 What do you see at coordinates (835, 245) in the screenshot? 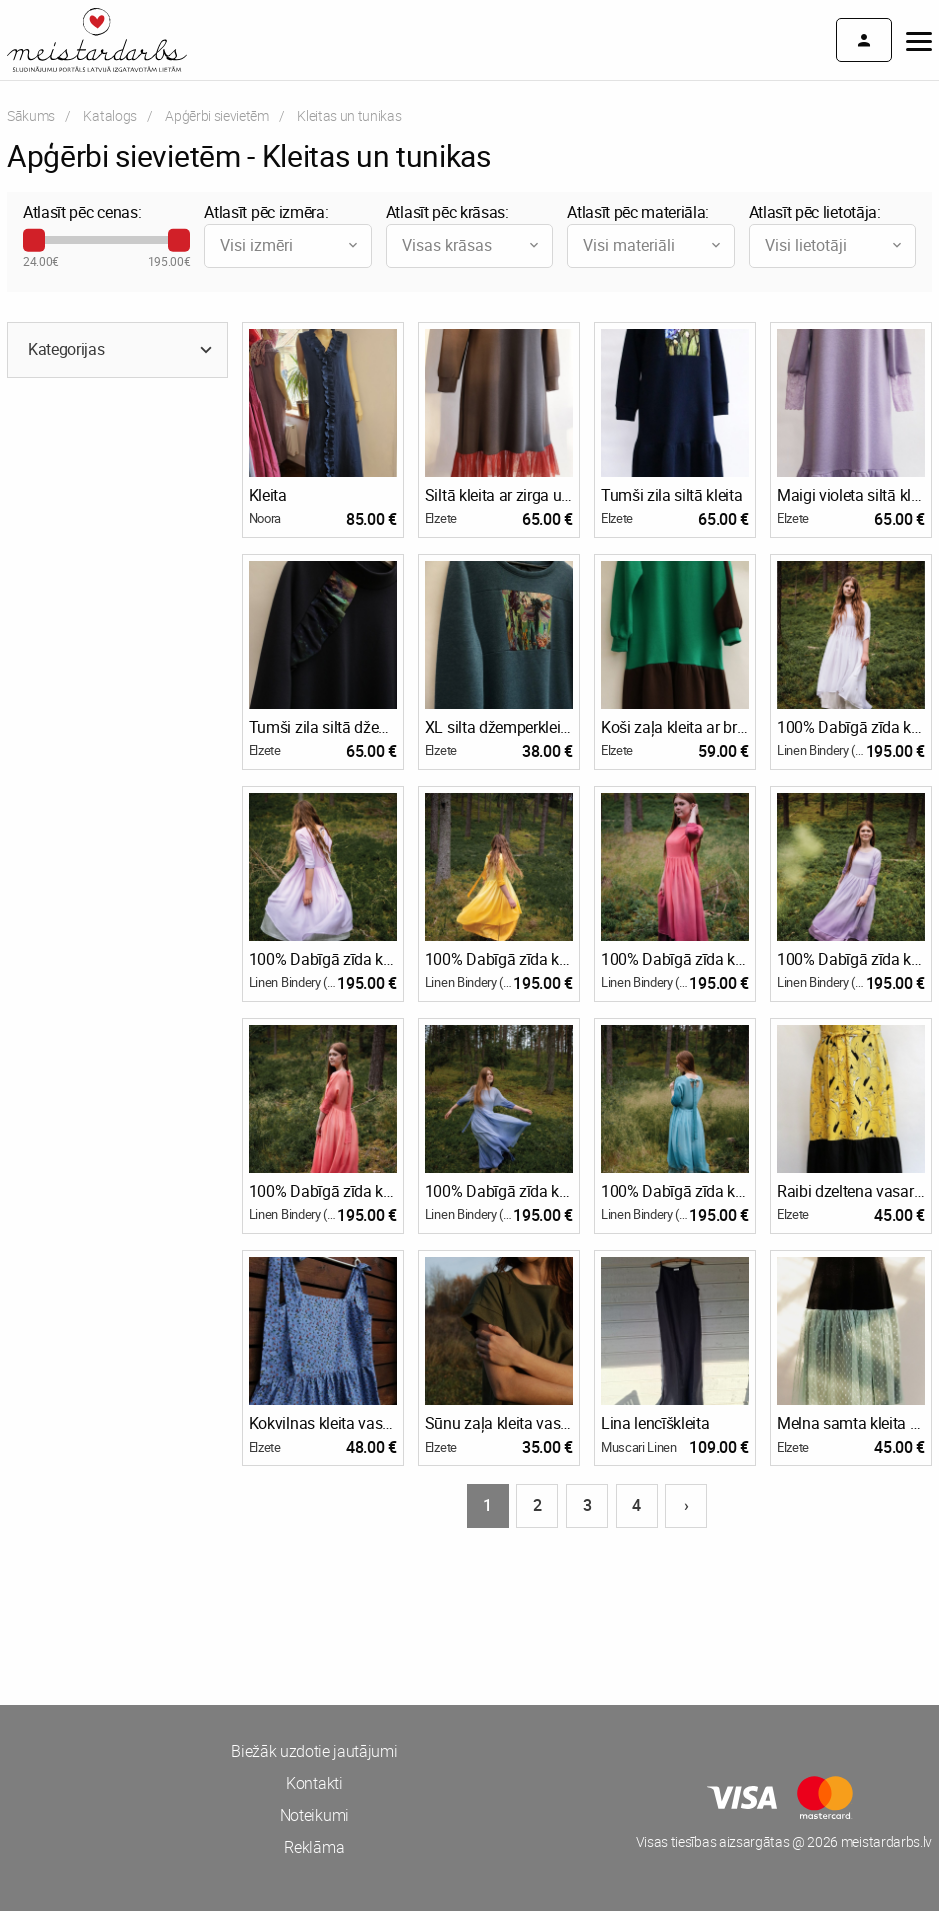
I see `Visi lietotāji` at bounding box center [835, 245].